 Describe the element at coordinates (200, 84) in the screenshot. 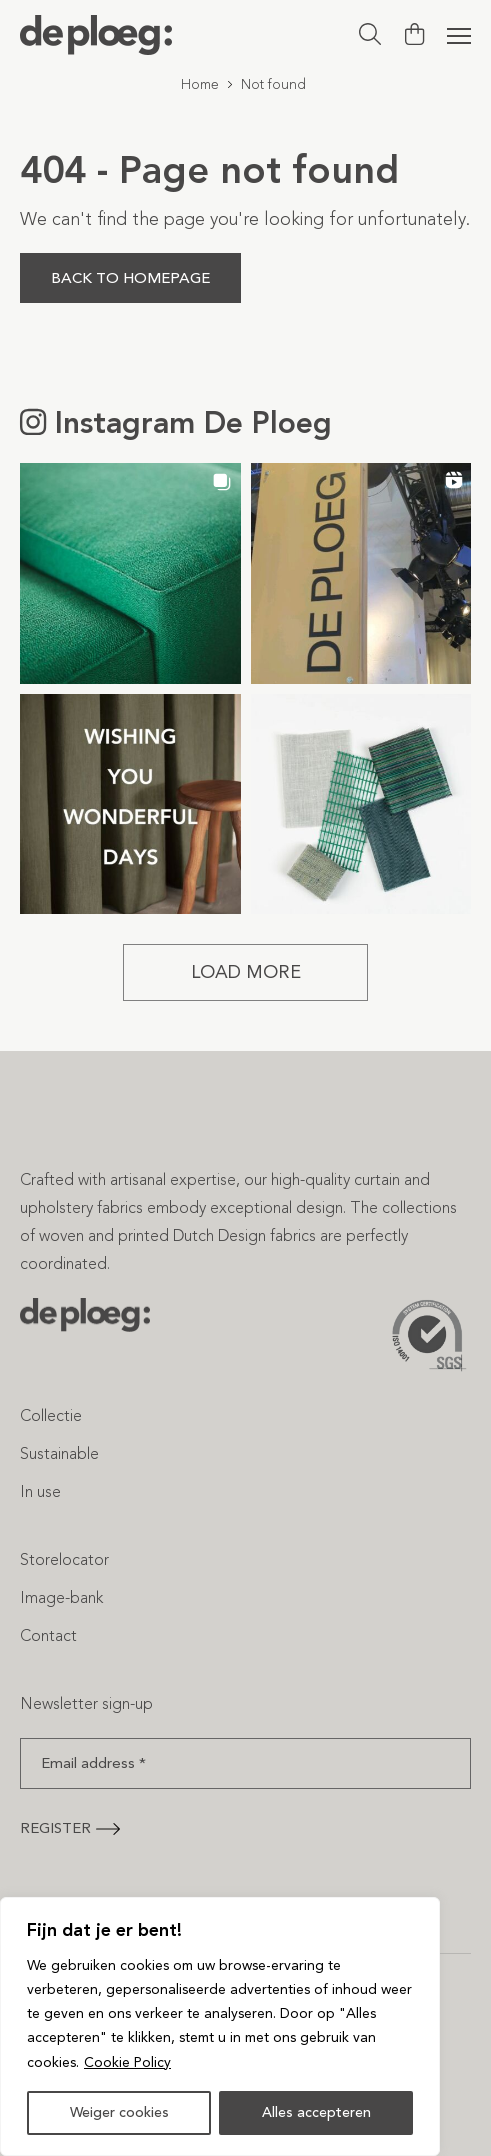

I see `Home` at that location.